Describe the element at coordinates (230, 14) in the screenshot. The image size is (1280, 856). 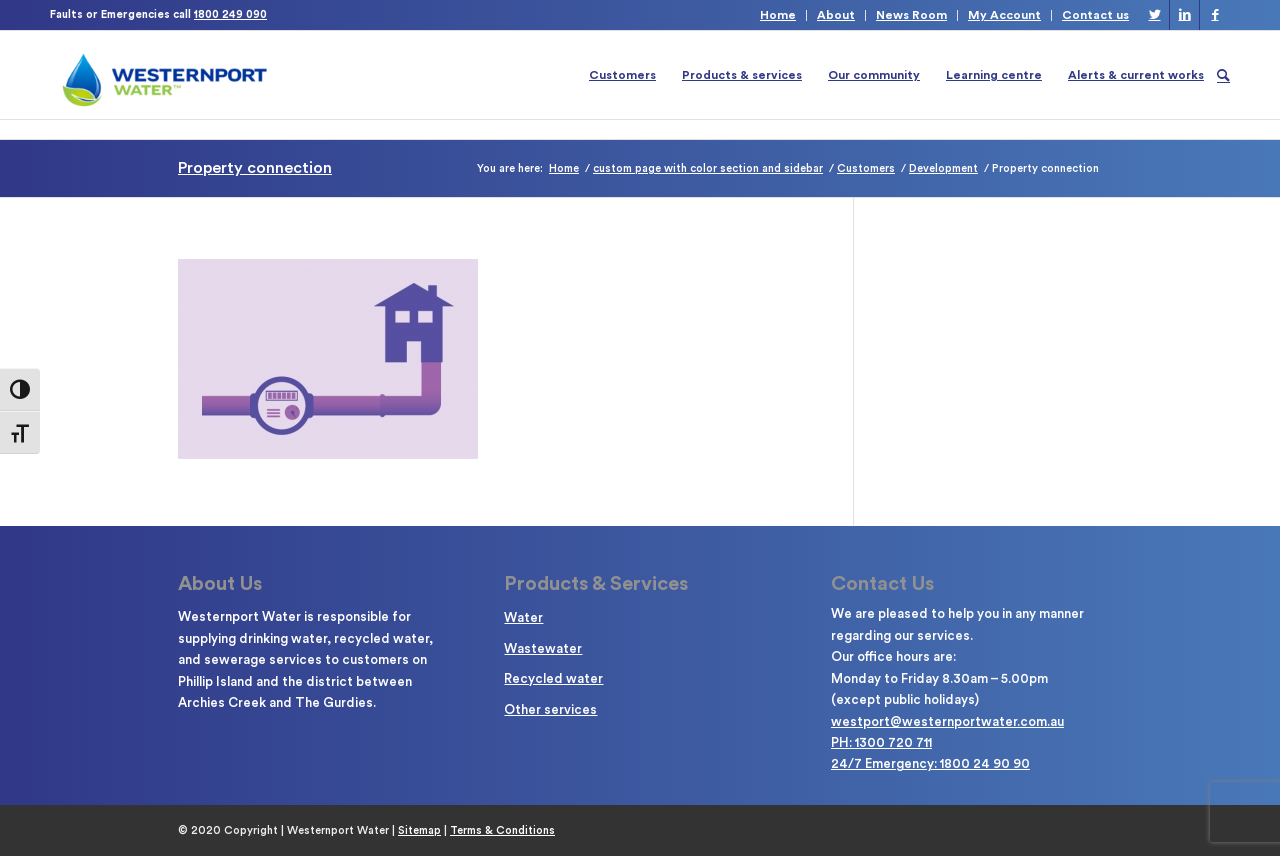
I see `1800 249 090` at that location.